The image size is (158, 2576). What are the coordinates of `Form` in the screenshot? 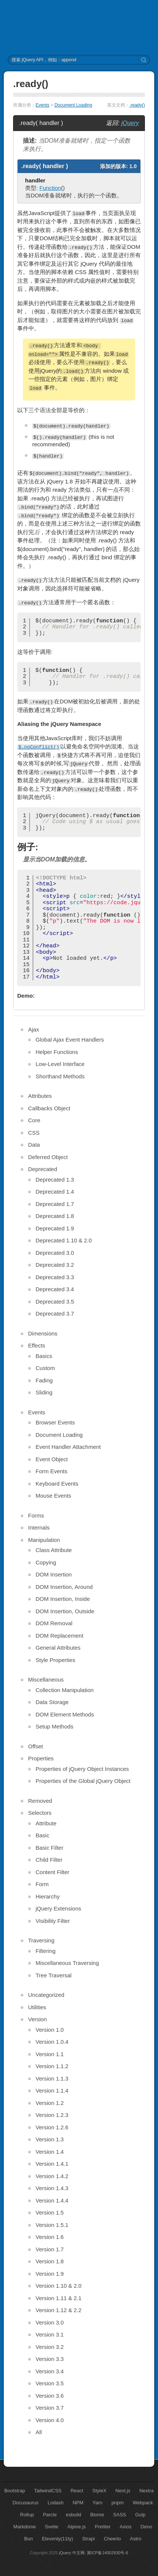 It's located at (42, 1884).